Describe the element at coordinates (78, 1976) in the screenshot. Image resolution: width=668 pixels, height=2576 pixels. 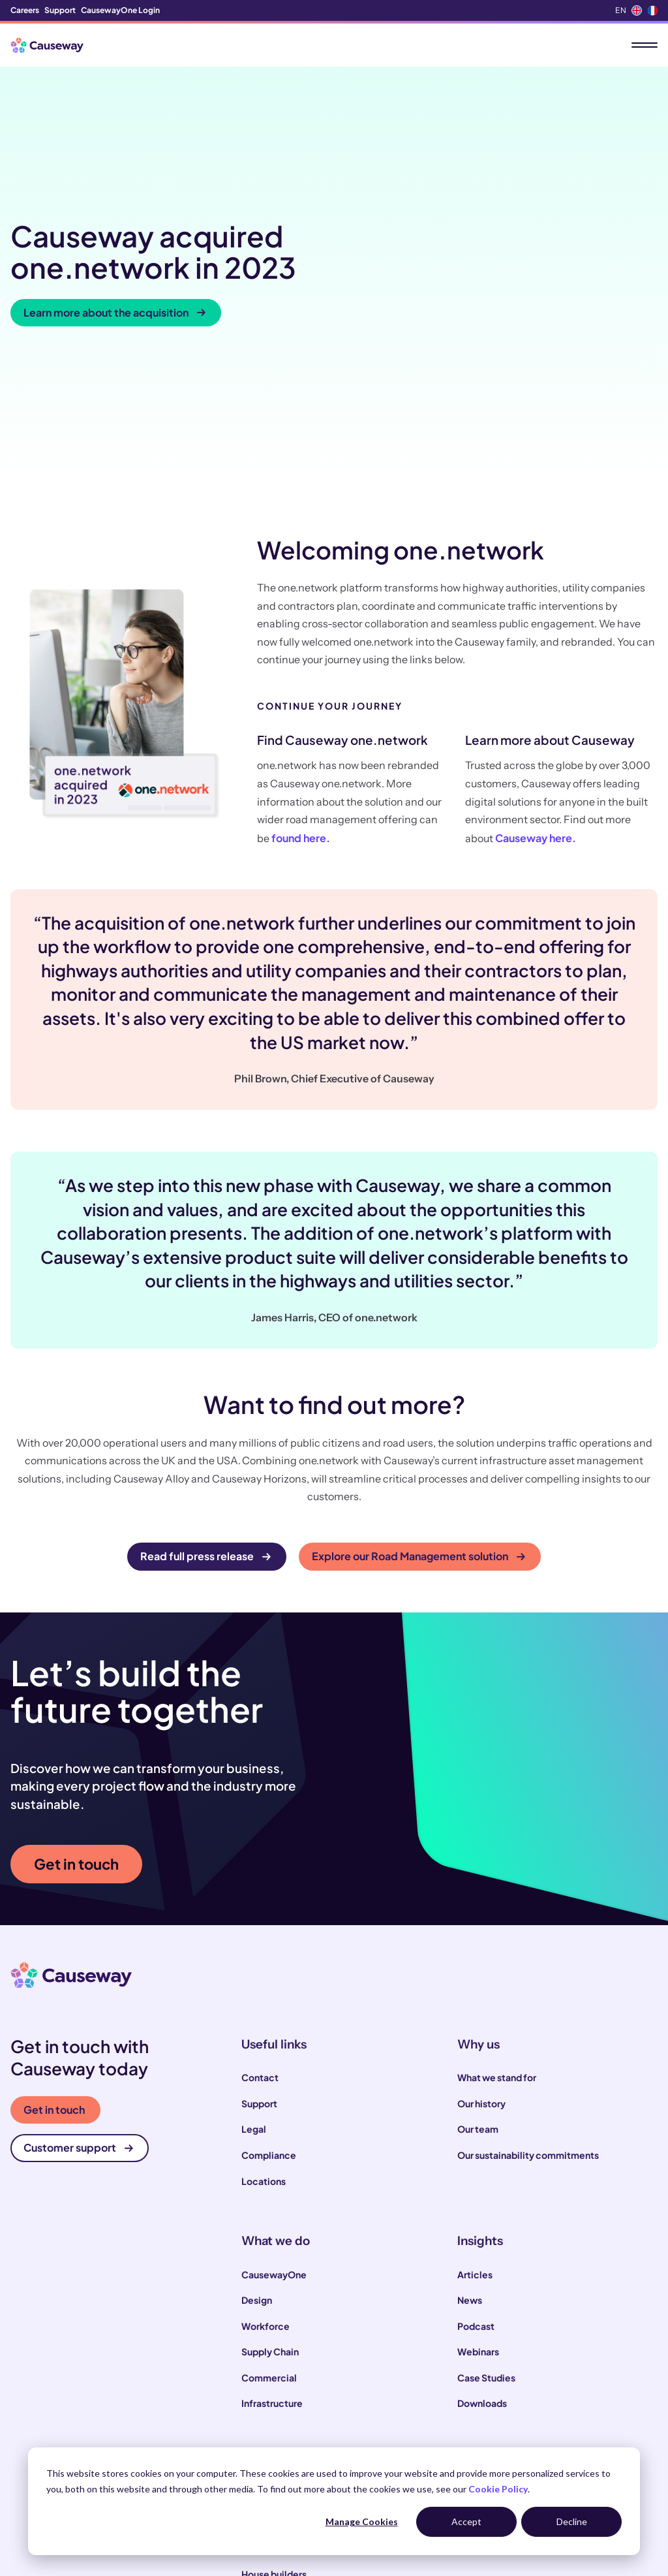
I see `Customer support` at that location.